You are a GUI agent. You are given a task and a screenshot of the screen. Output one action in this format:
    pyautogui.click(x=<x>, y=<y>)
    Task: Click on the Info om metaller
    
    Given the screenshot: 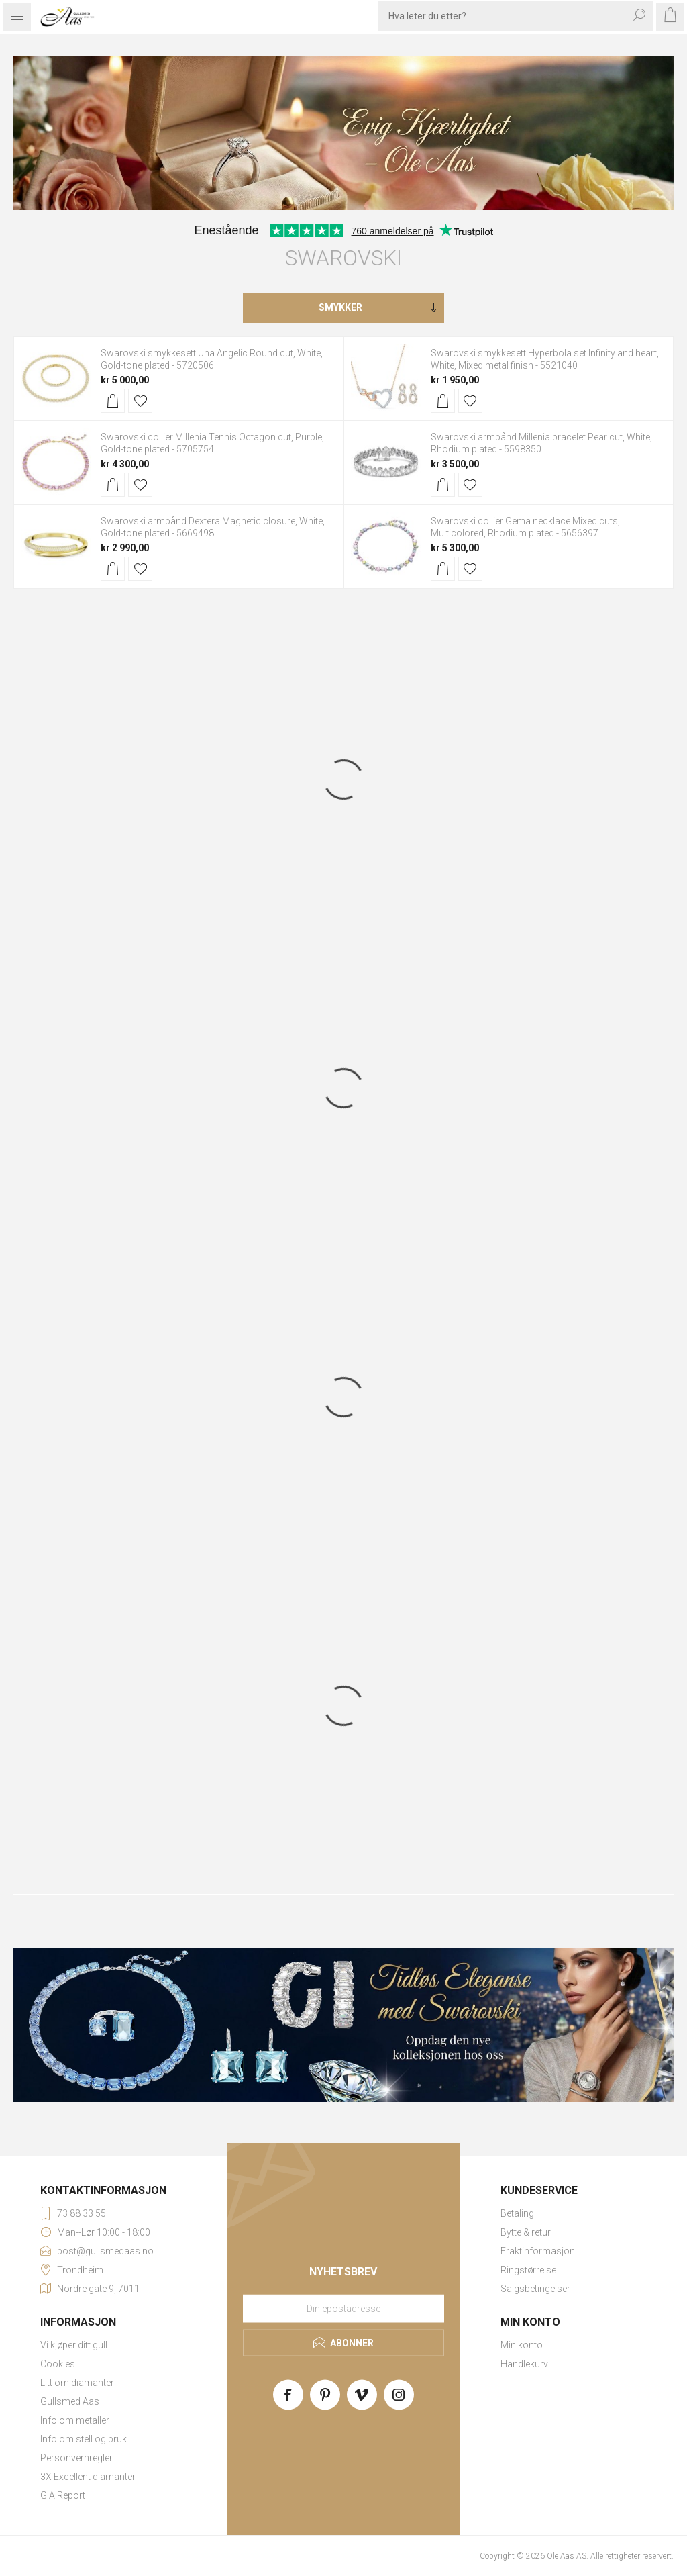 What is the action you would take?
    pyautogui.click(x=74, y=2420)
    